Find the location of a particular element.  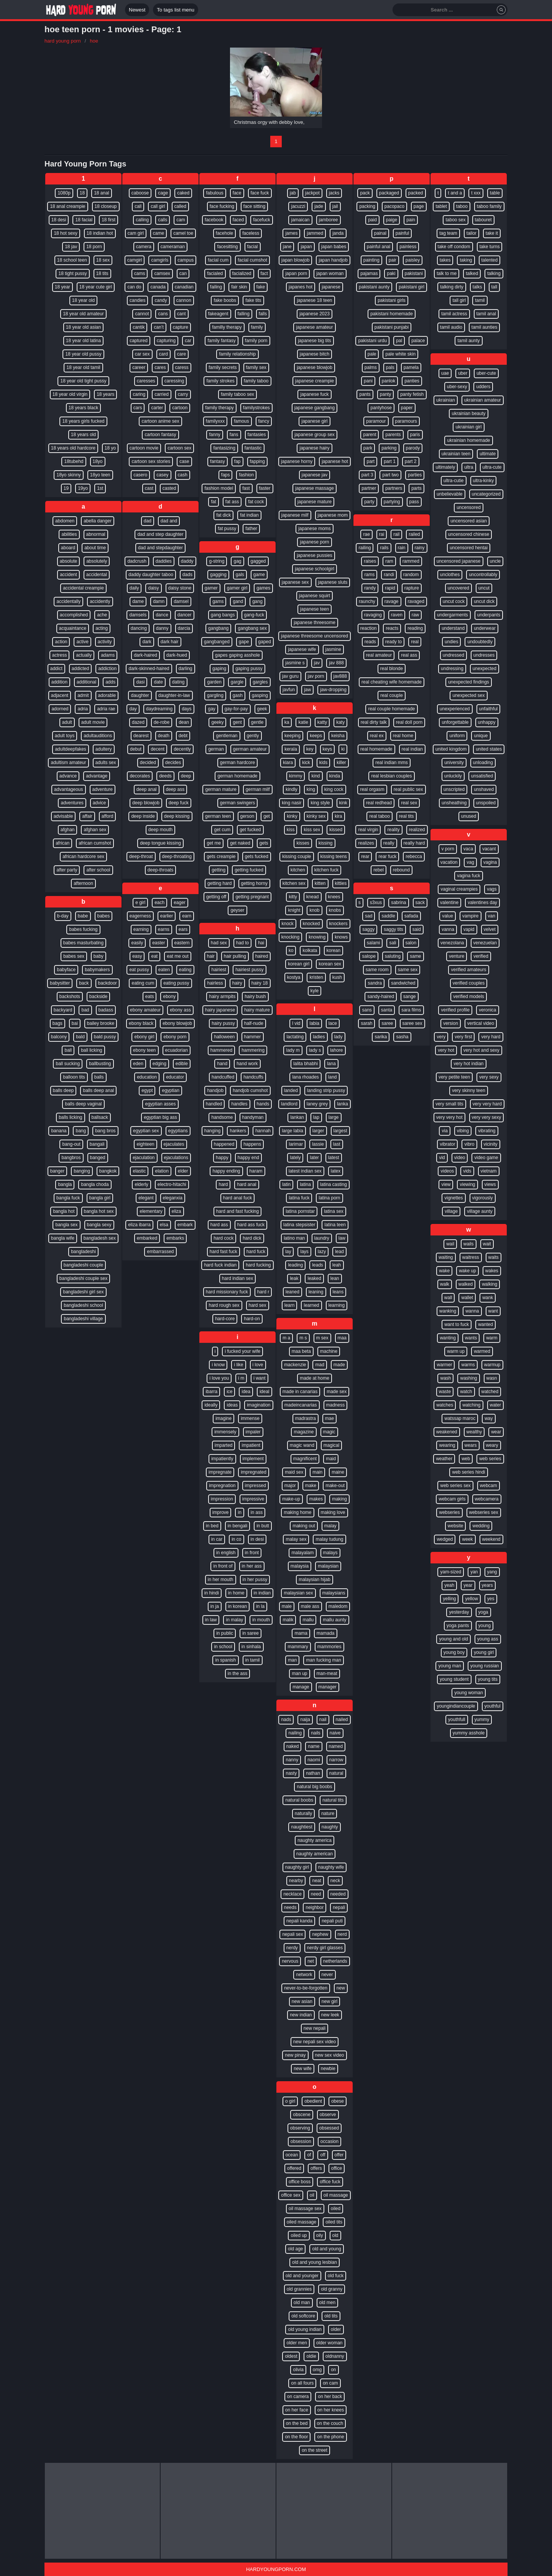

very hot indian is located at coordinates (468, 1063).